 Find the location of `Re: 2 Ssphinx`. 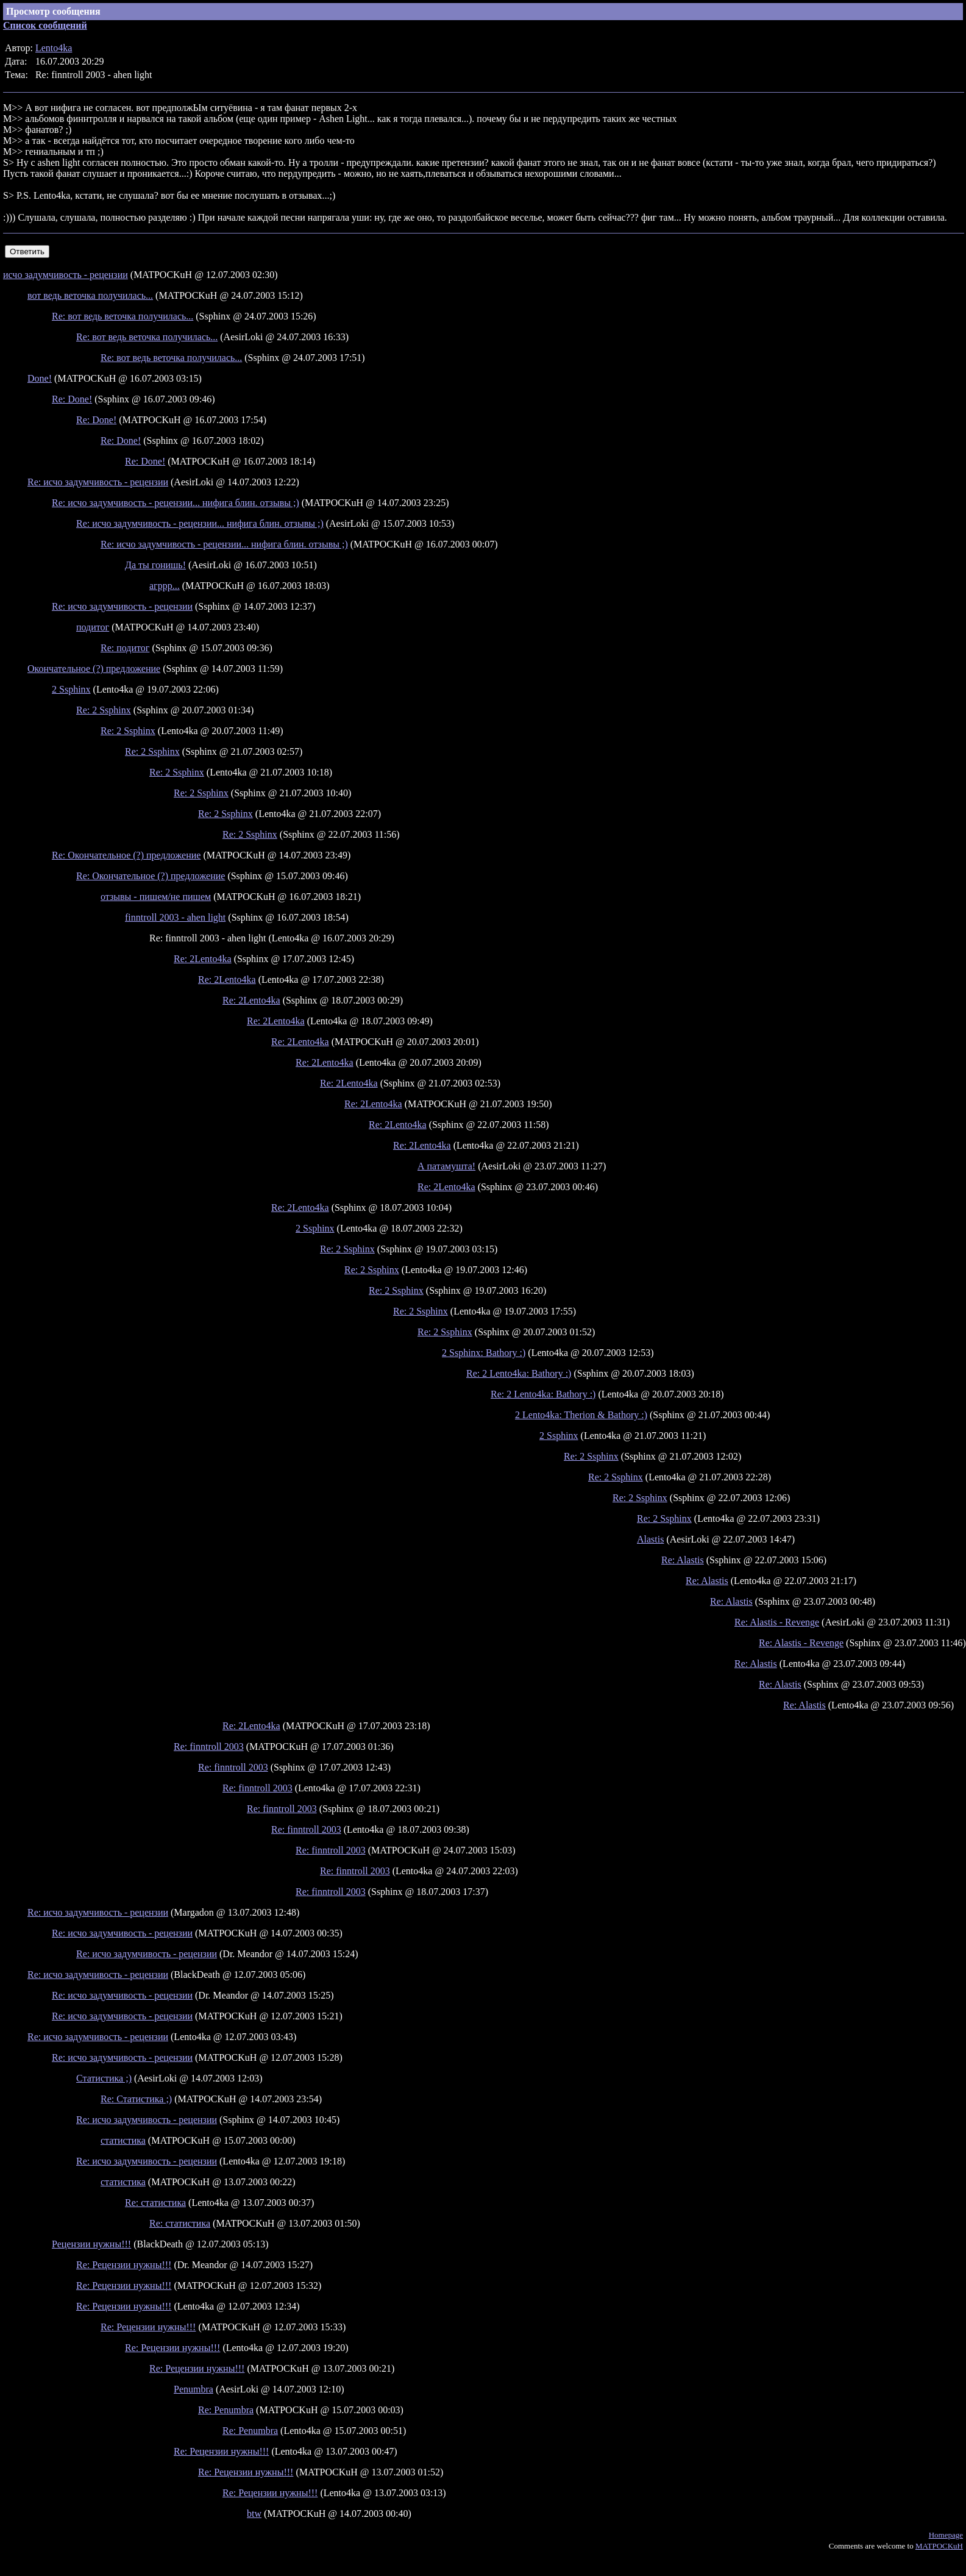

Re: 2 Ssphinx is located at coordinates (103, 710).